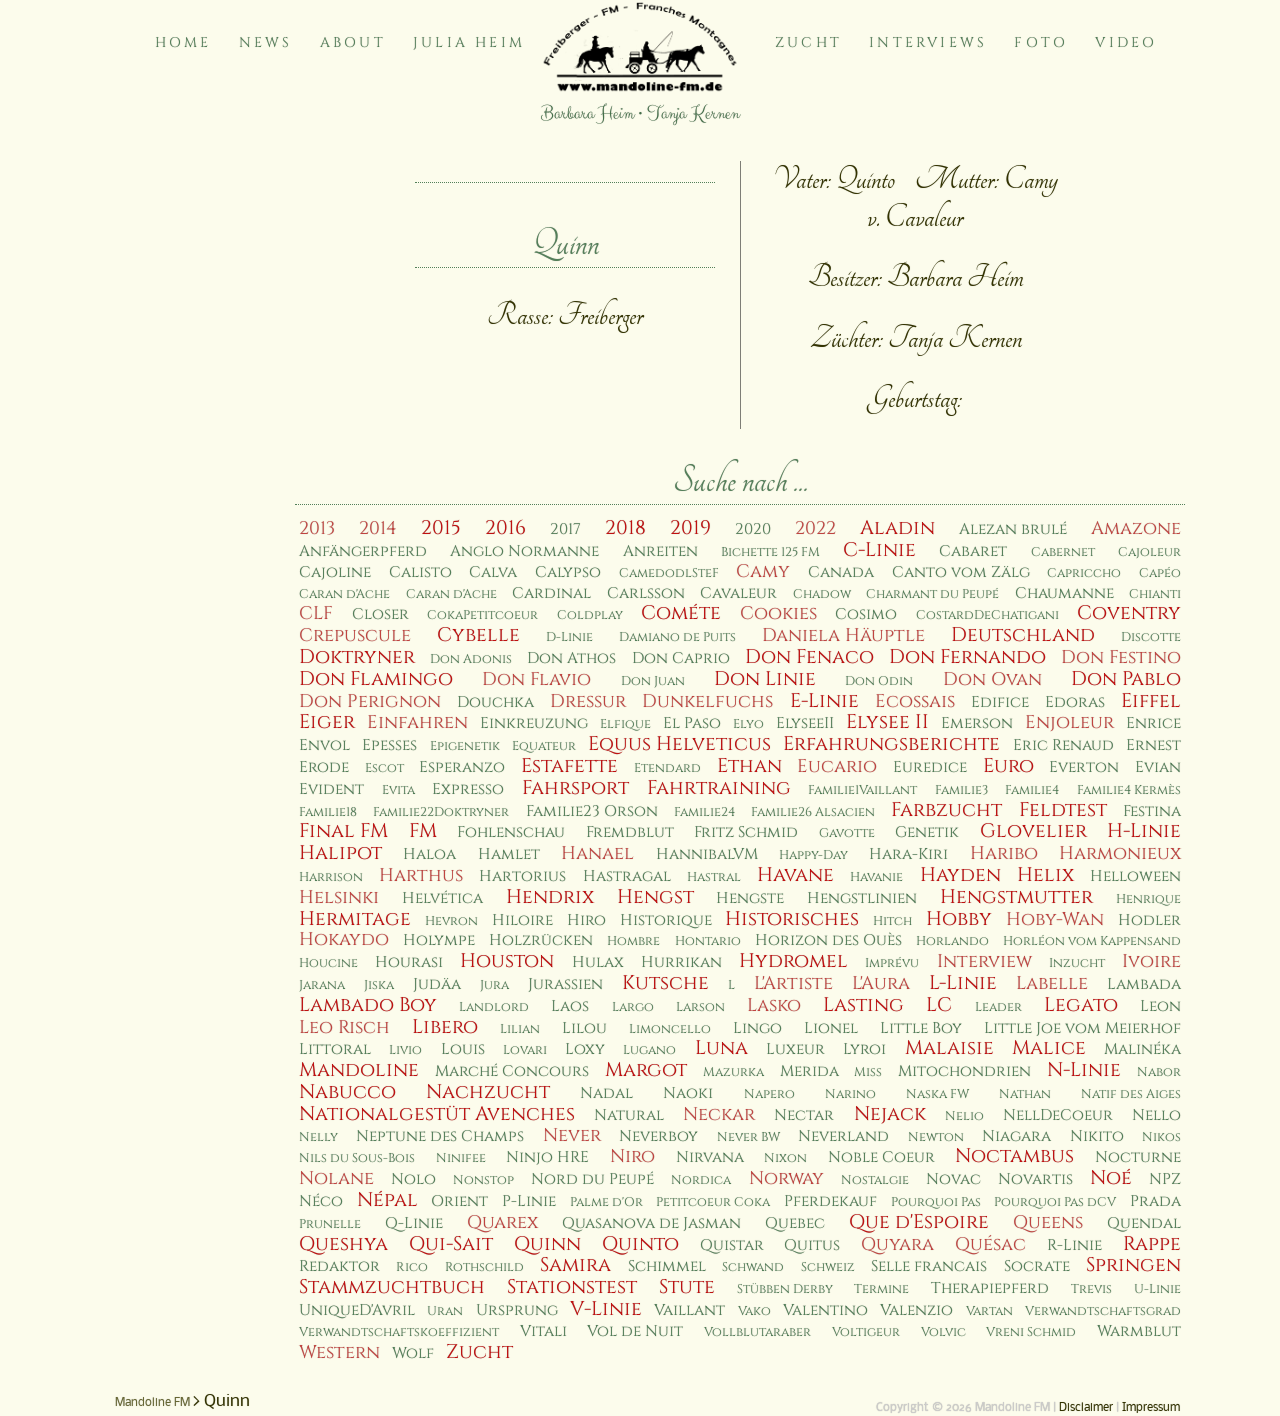 The width and height of the screenshot is (1280, 1416). Describe the element at coordinates (344, 594) in the screenshot. I see `Caran d'Ache` at that location.